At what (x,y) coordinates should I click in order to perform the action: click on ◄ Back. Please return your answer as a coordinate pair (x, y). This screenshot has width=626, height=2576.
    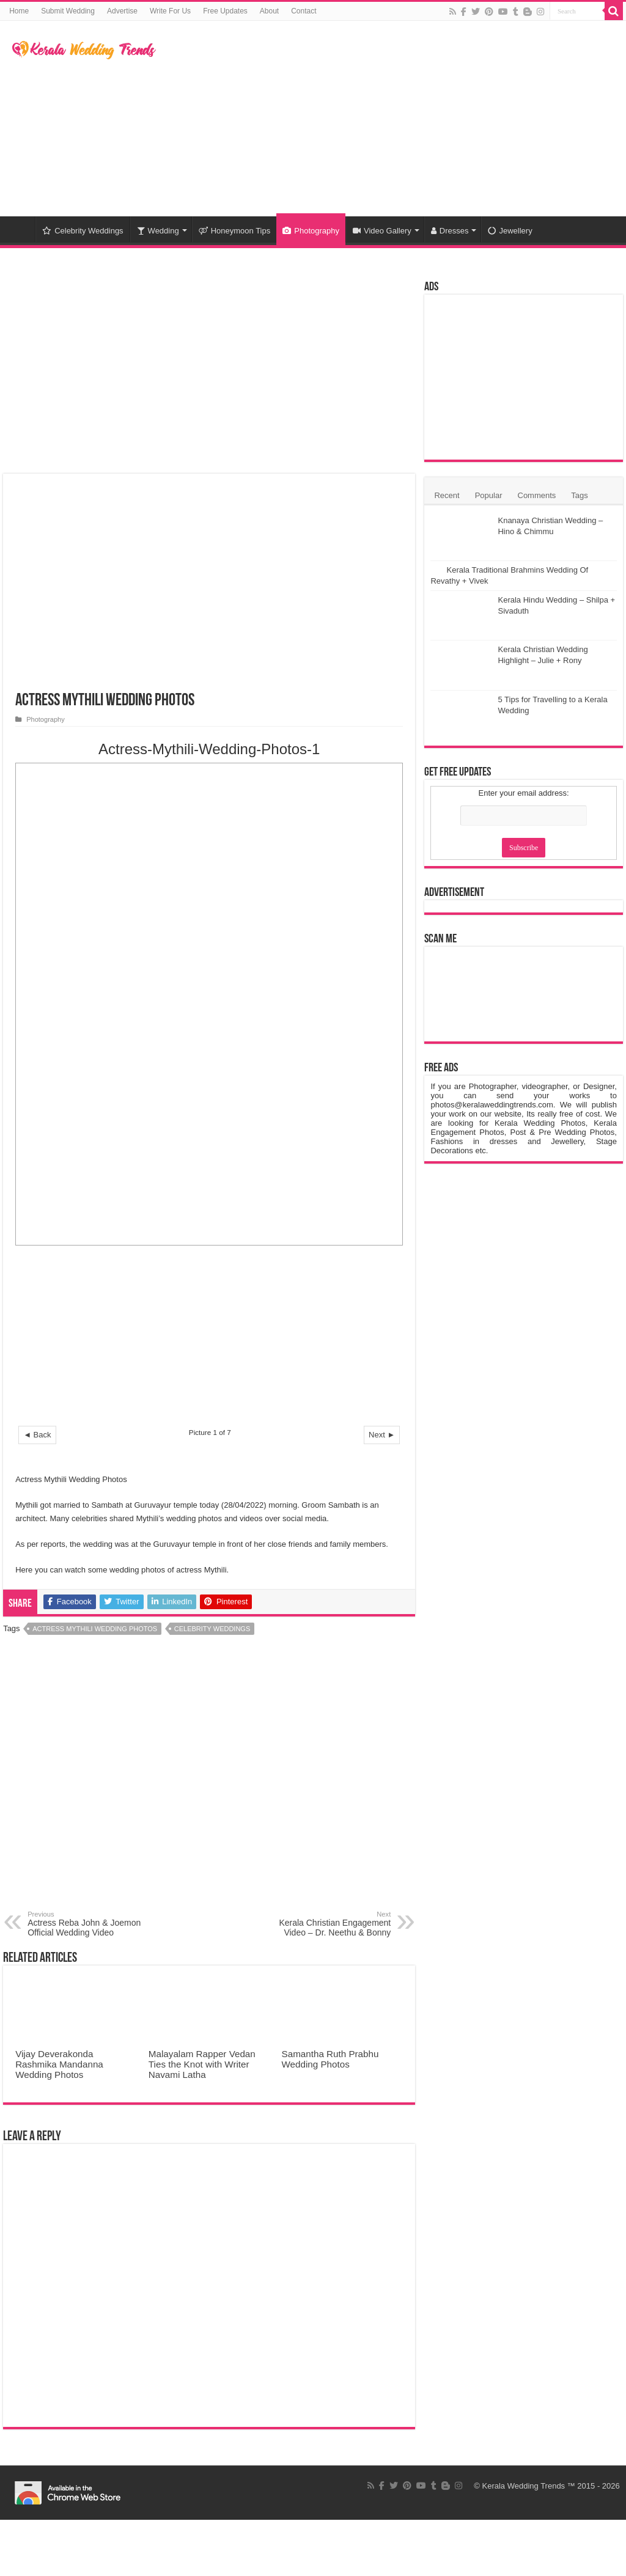
    Looking at the image, I should click on (37, 1434).